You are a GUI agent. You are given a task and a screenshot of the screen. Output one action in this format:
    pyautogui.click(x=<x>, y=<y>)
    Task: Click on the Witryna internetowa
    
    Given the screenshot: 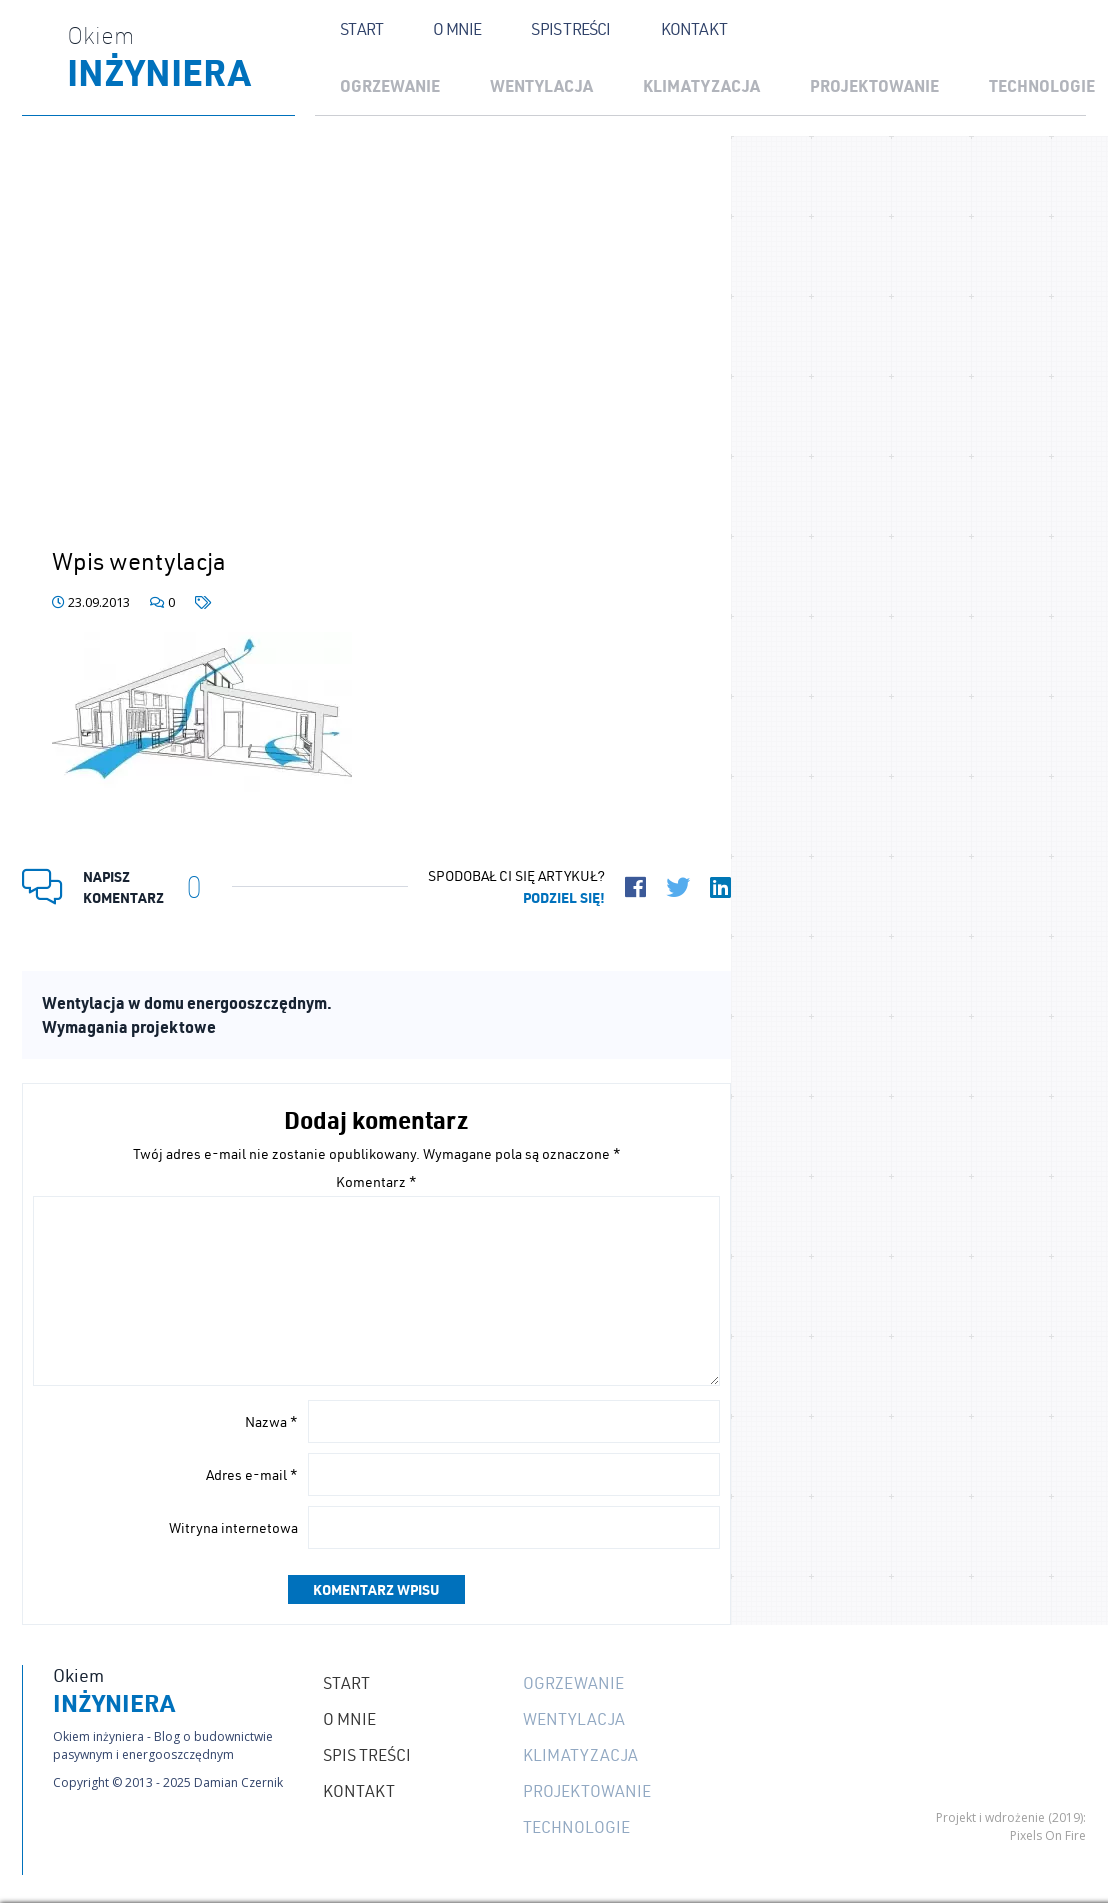 What is the action you would take?
    pyautogui.click(x=233, y=1528)
    